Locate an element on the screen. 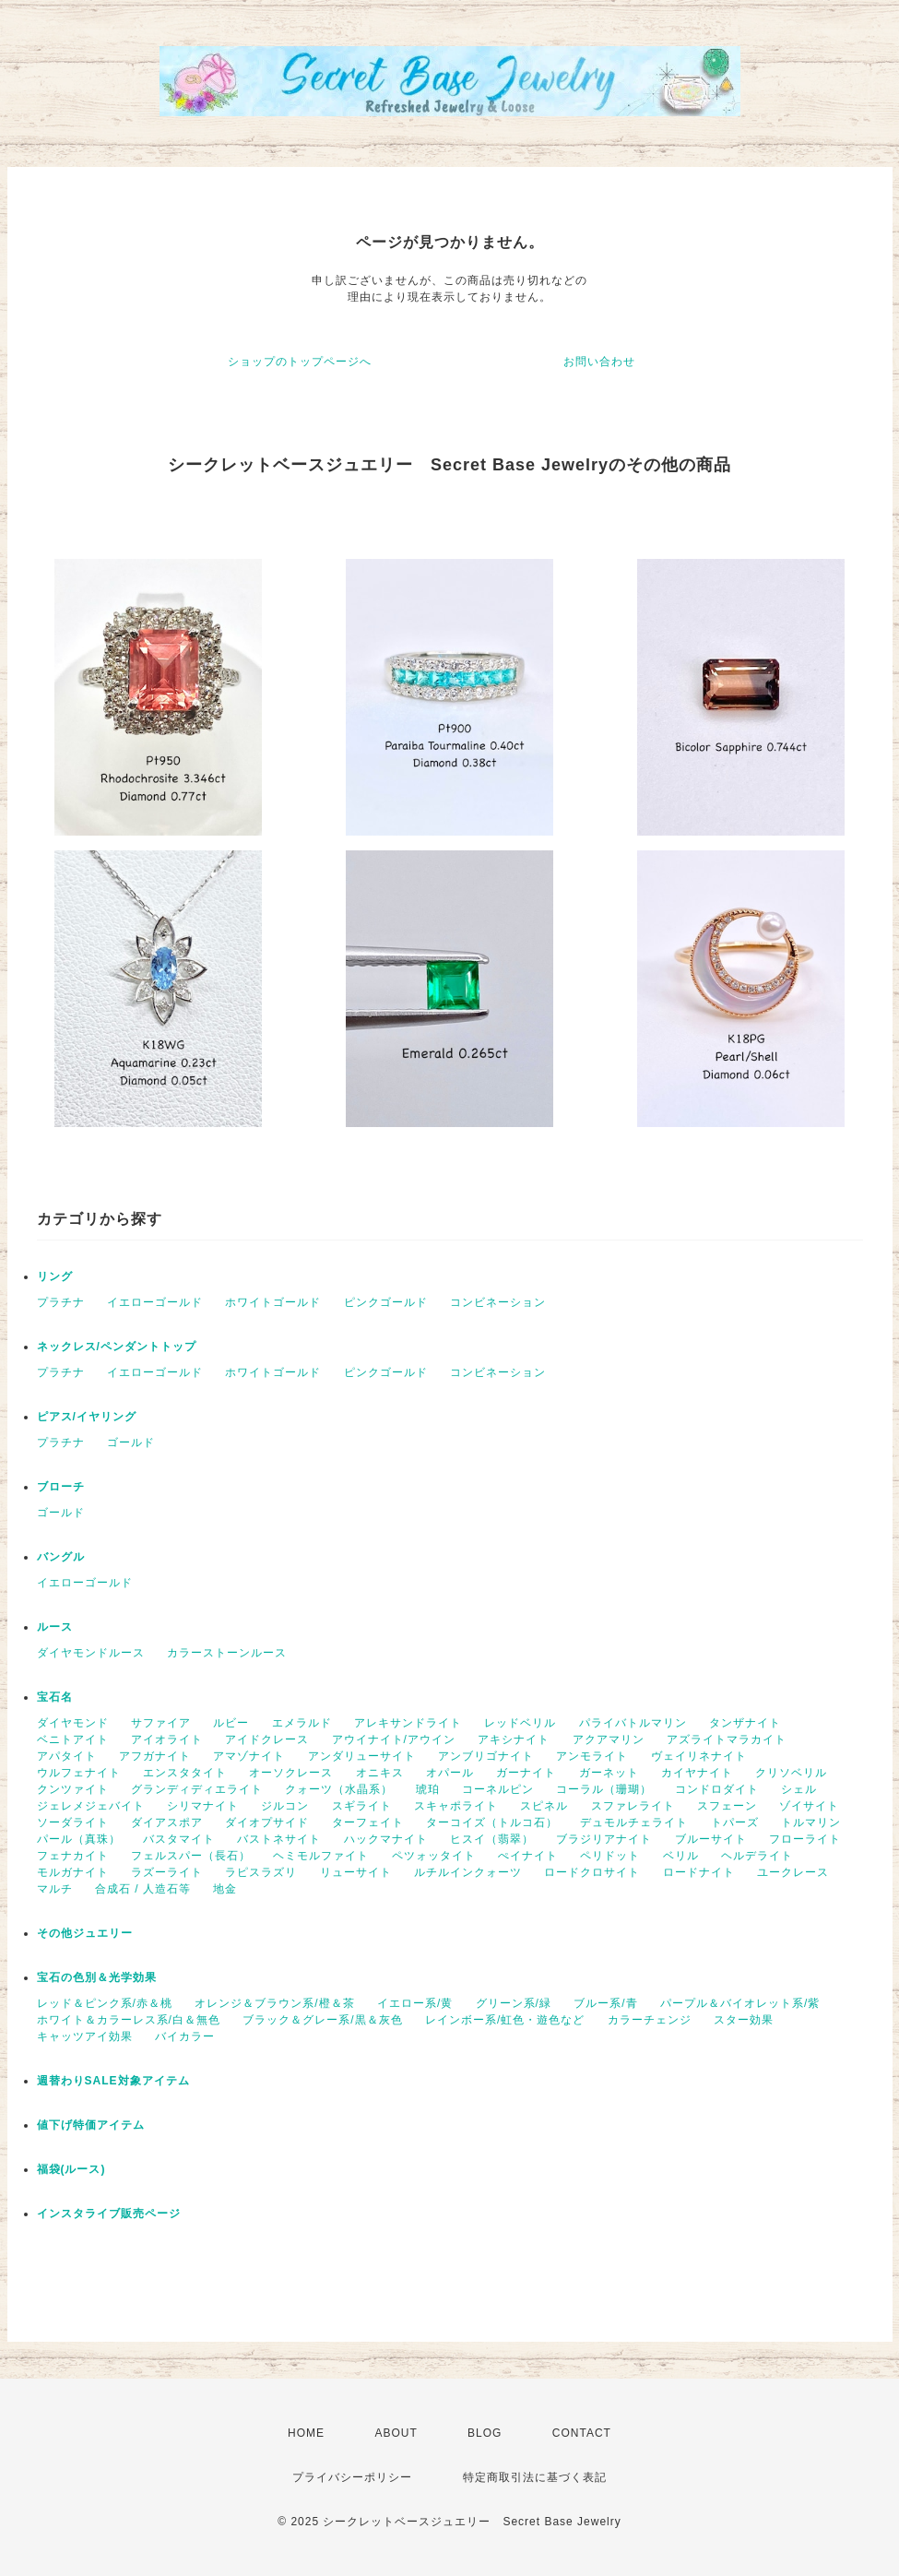 The width and height of the screenshot is (899, 2576). ヴェイリネナイト is located at coordinates (699, 1756).